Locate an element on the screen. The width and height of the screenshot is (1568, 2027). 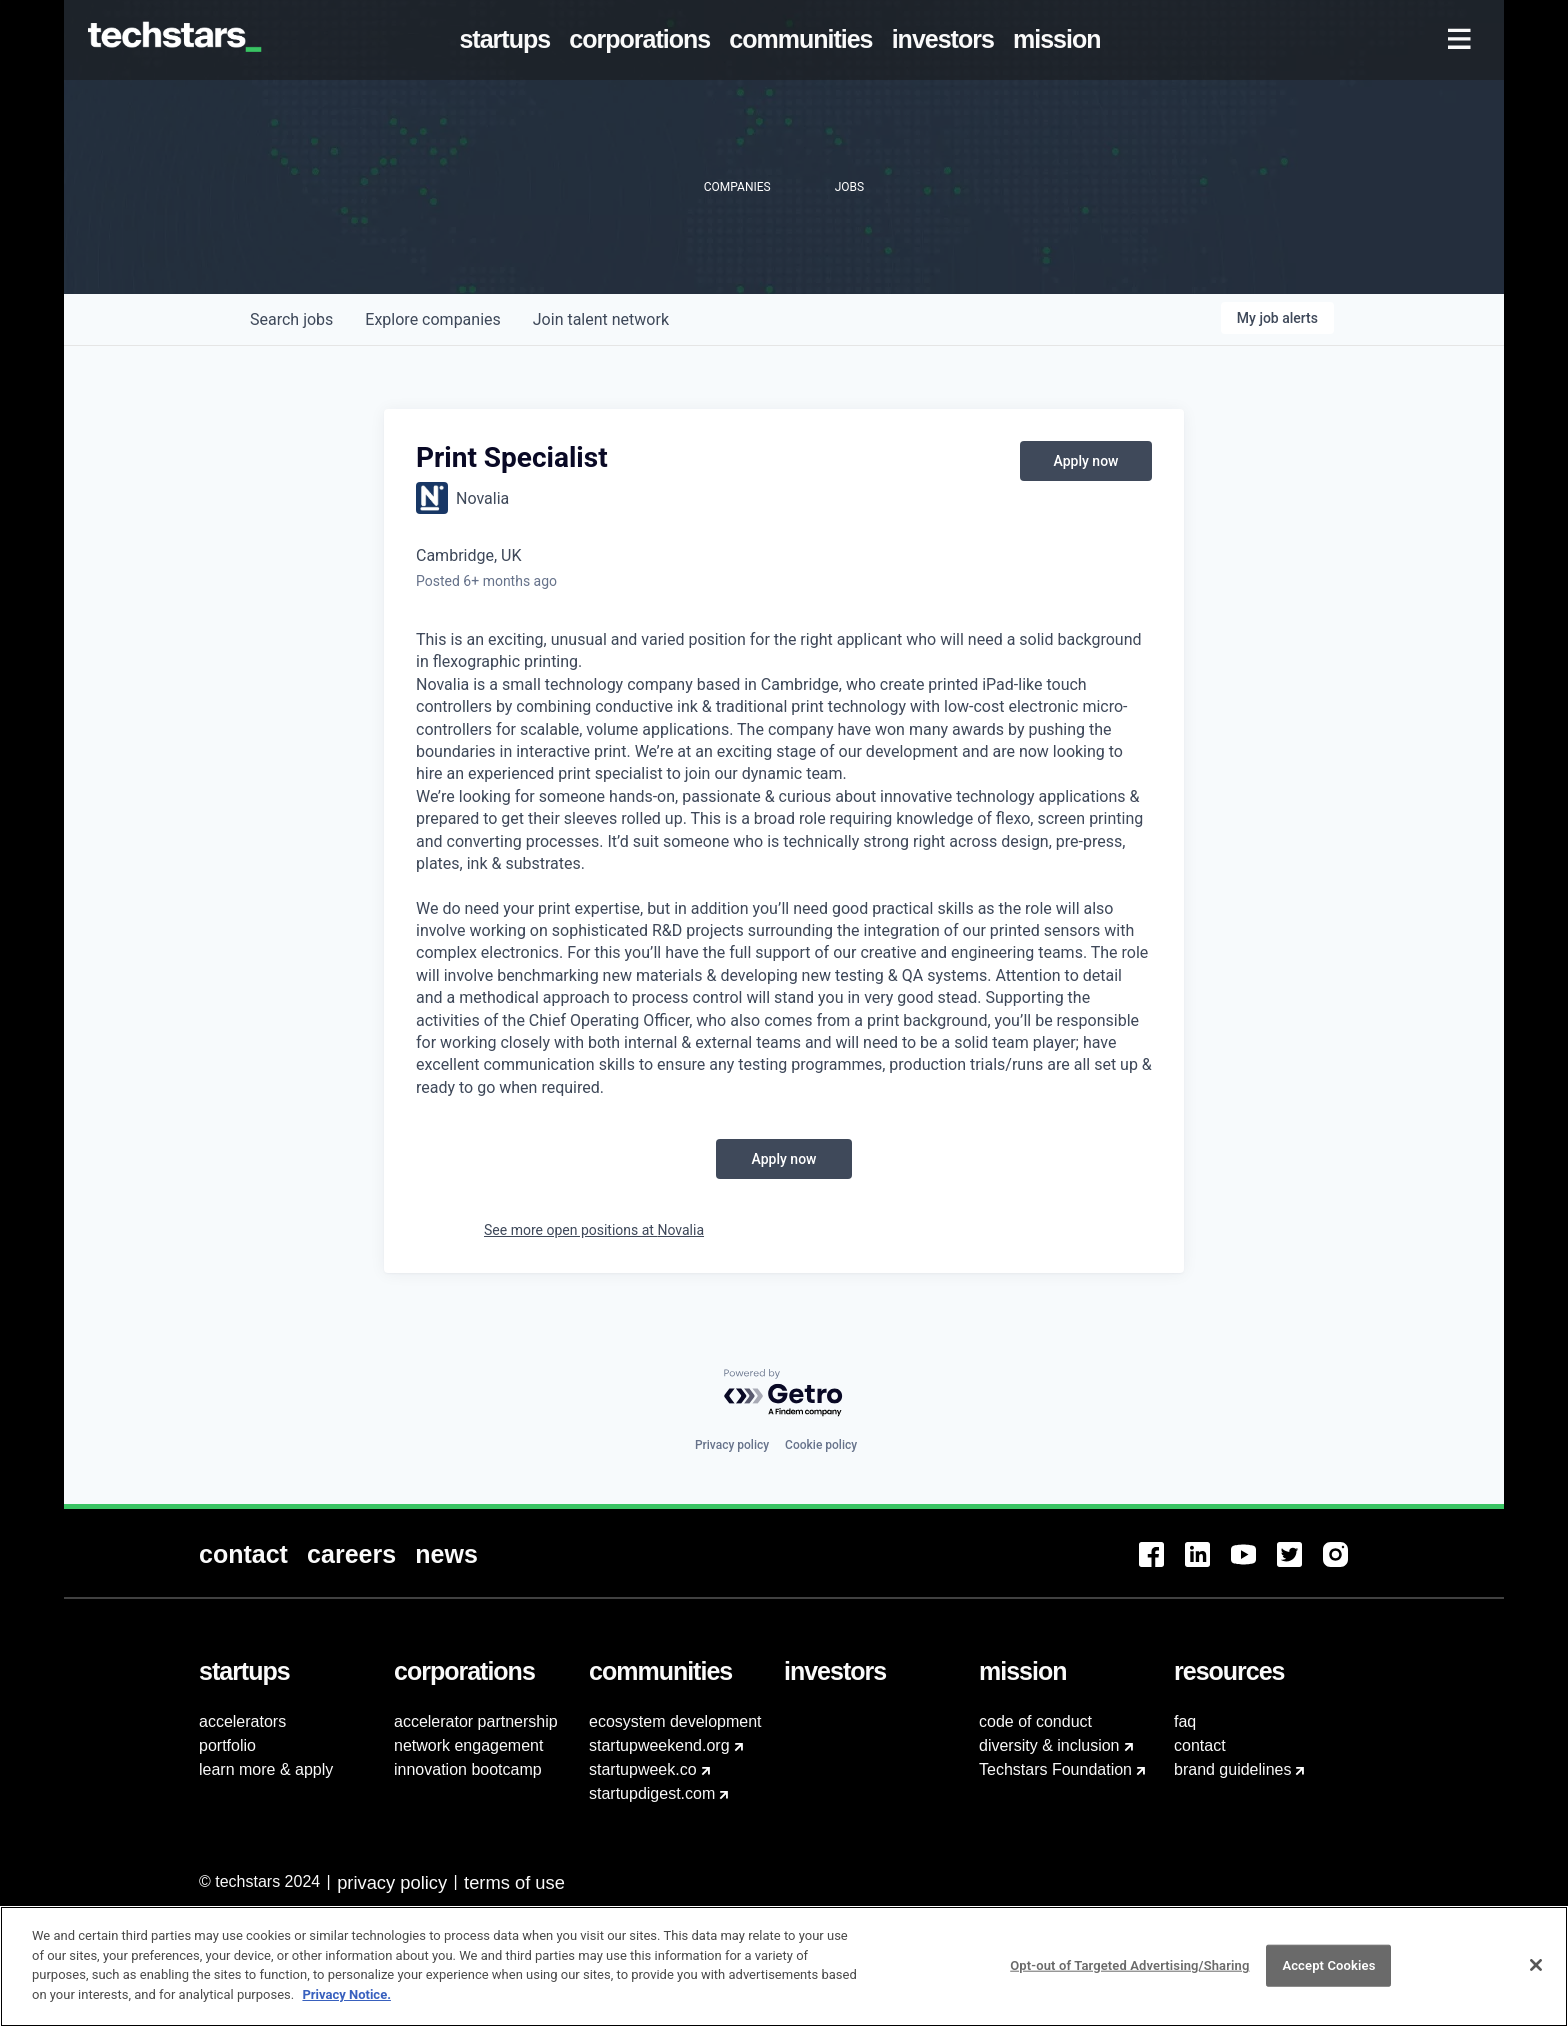
startupdigest.com [menuitem] is located at coordinates (652, 1793).